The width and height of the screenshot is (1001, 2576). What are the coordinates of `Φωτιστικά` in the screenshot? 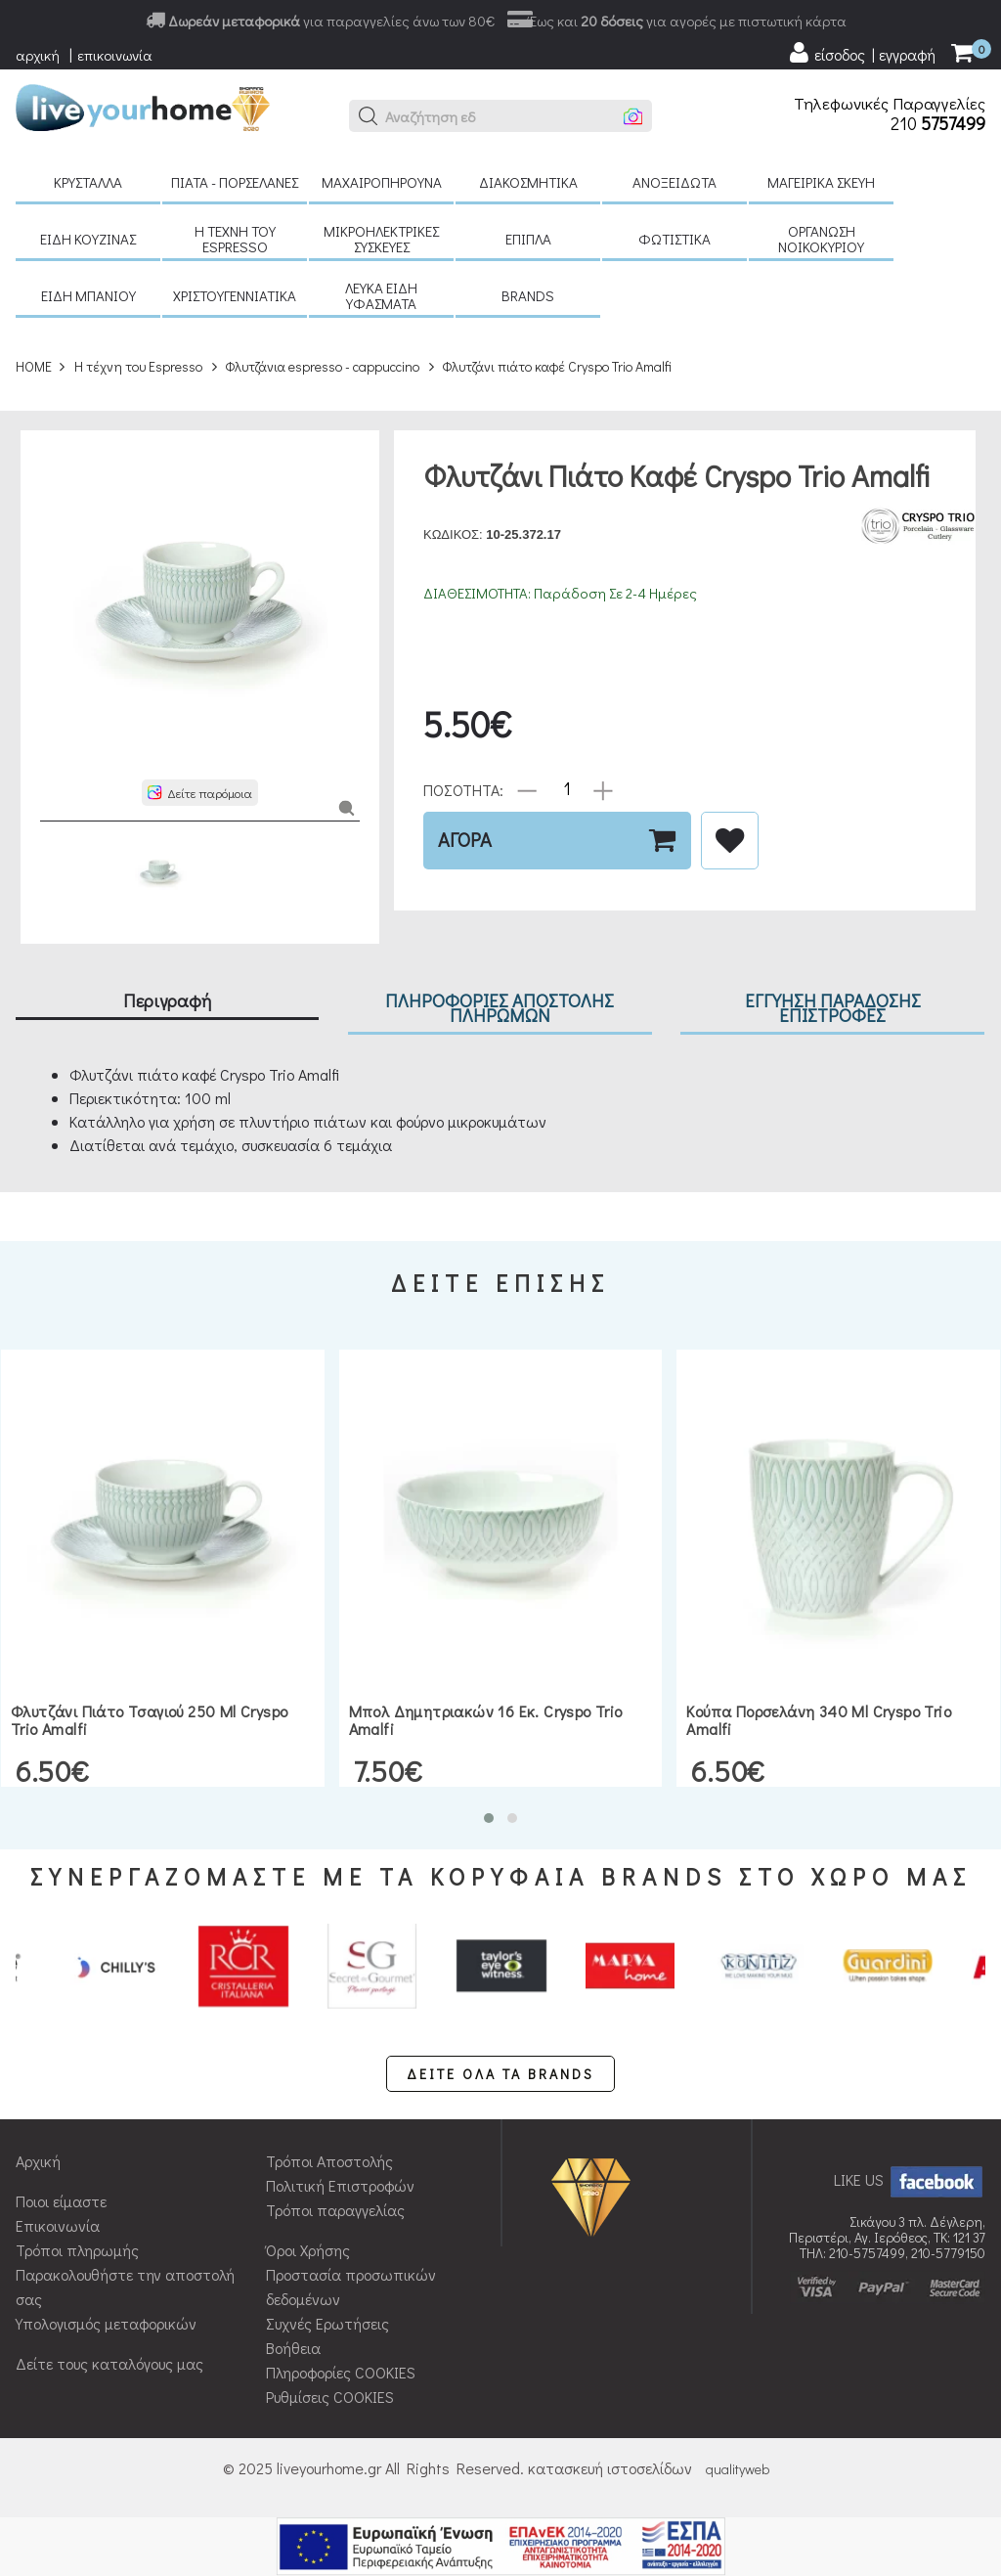 It's located at (674, 238).